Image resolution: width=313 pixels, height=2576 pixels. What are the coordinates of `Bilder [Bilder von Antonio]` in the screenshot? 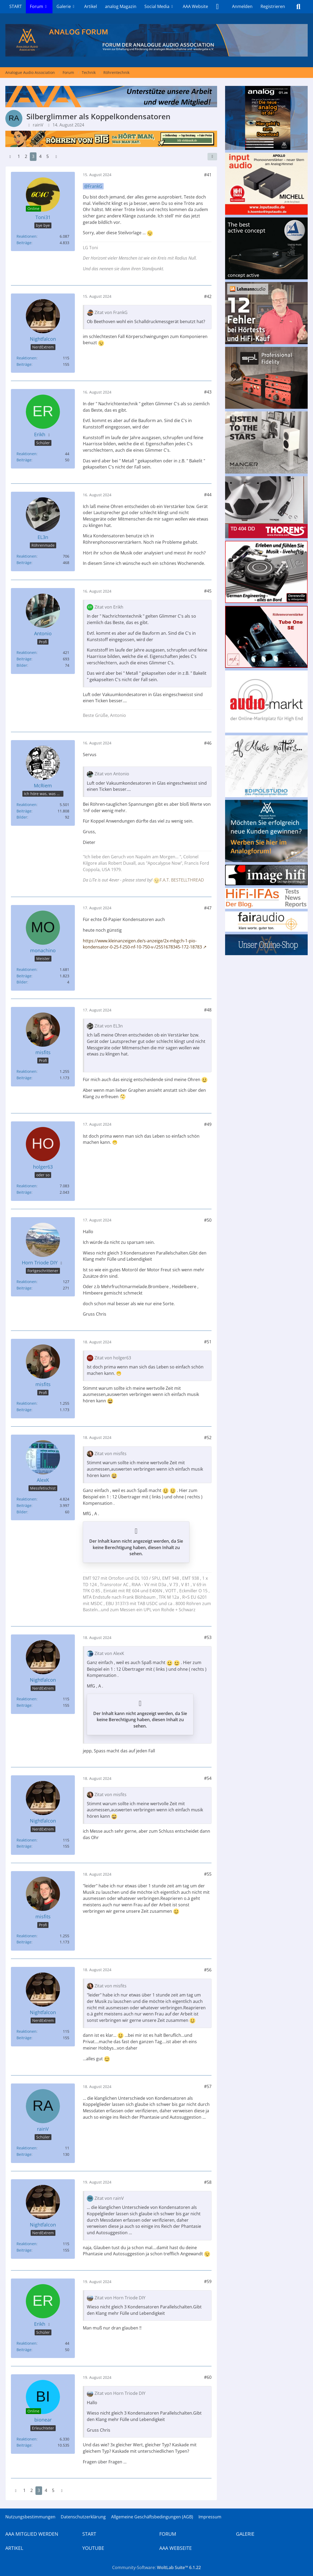 It's located at (22, 665).